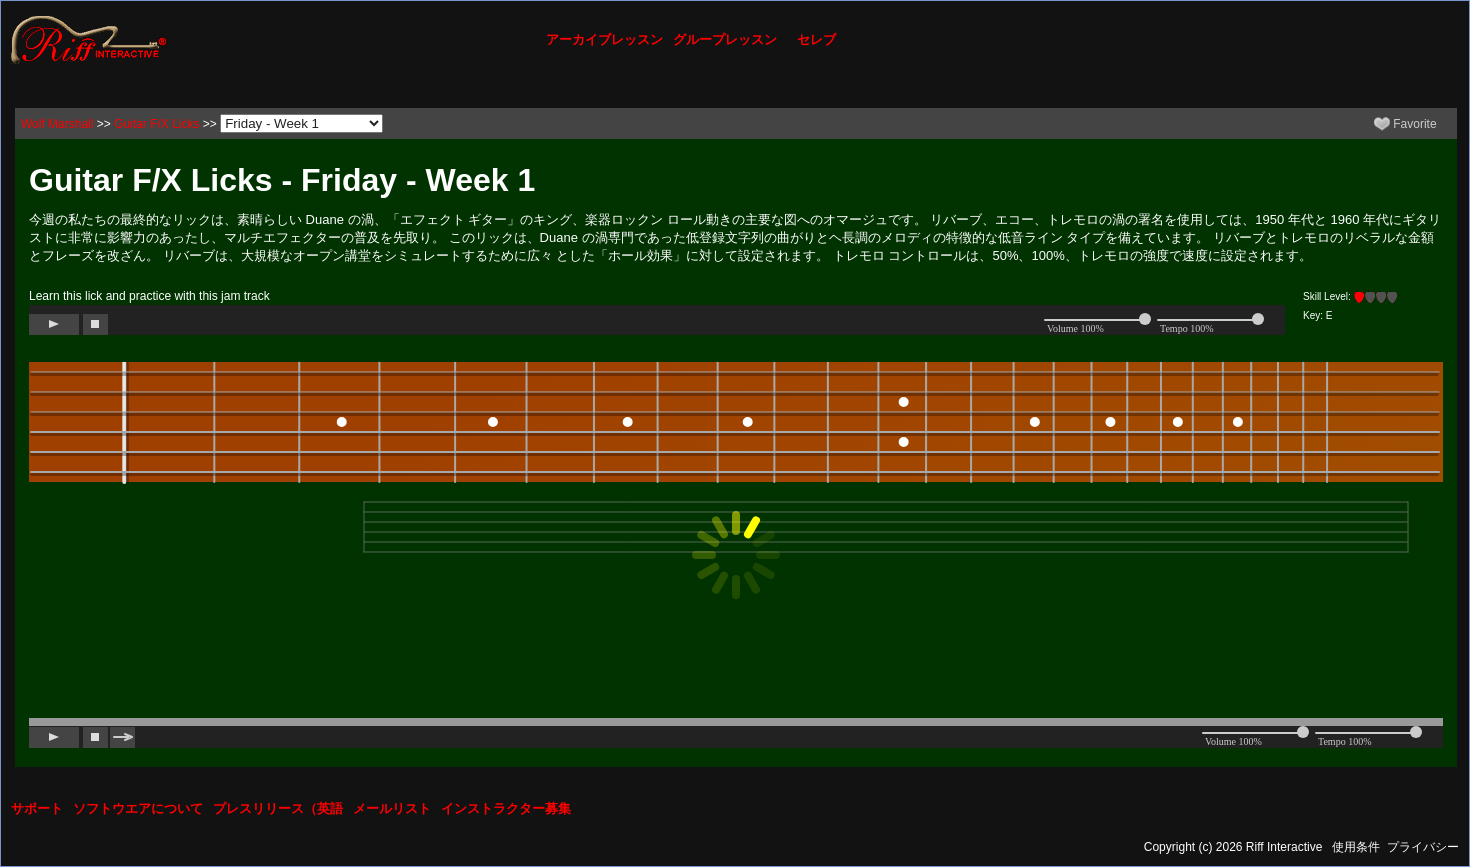  I want to click on Guitar F/X Licks, so click(156, 124).